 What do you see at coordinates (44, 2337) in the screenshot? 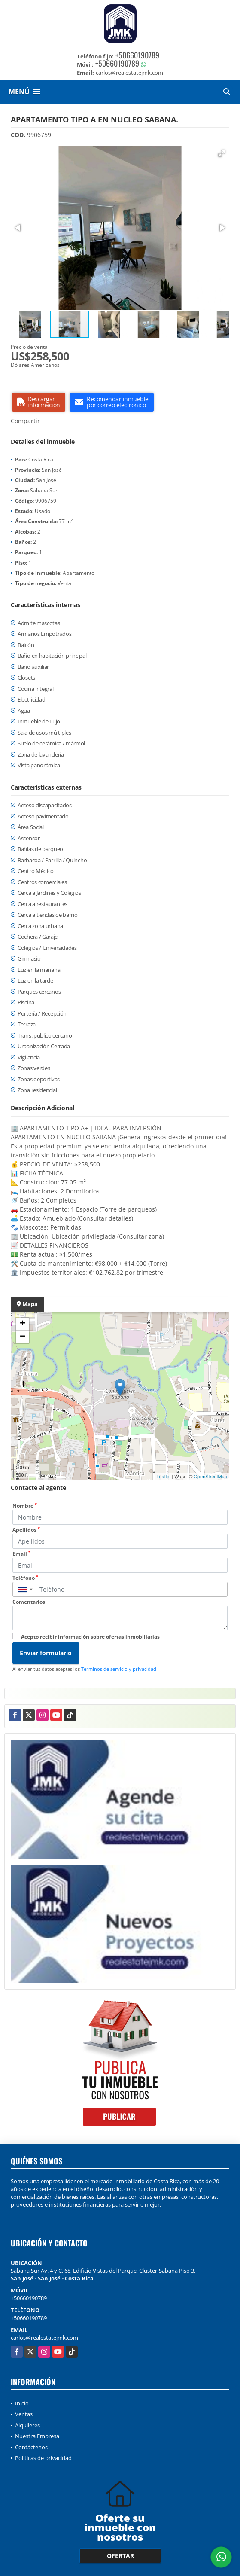
I see `carlos@realestatejmk.com` at bounding box center [44, 2337].